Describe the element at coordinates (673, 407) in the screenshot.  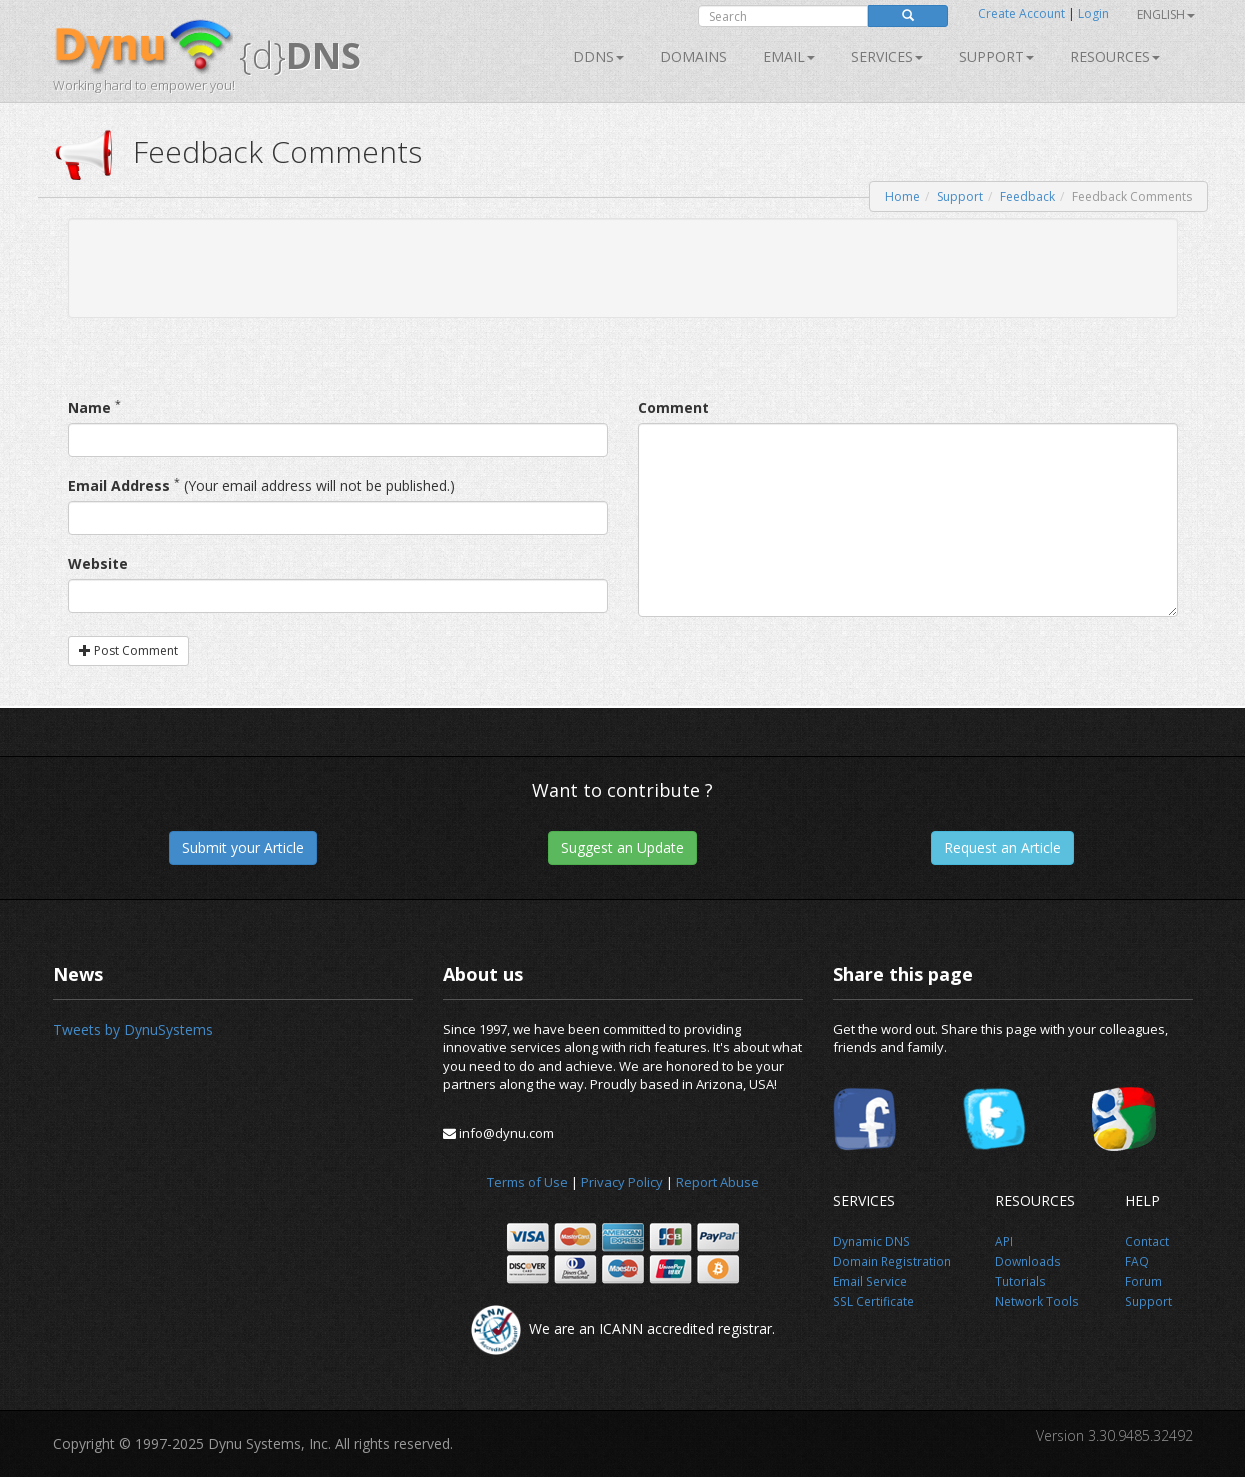
I see `Comment` at that location.